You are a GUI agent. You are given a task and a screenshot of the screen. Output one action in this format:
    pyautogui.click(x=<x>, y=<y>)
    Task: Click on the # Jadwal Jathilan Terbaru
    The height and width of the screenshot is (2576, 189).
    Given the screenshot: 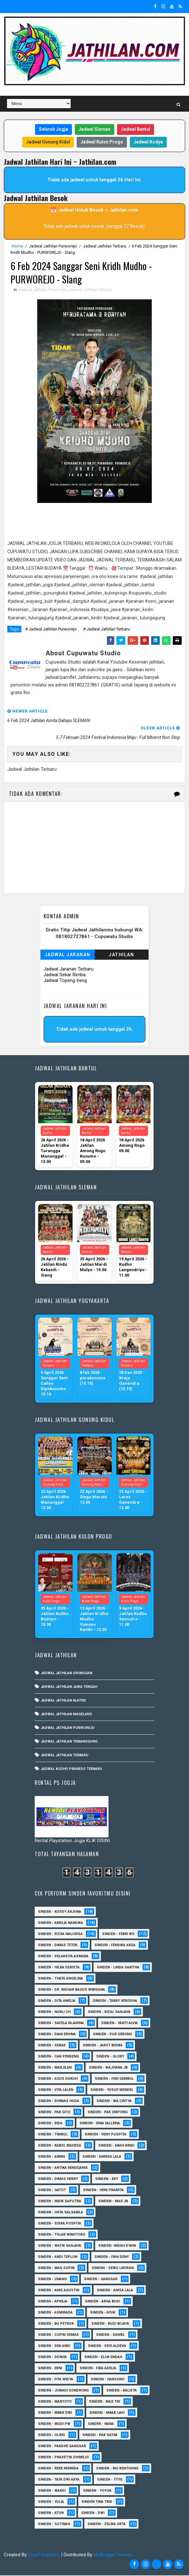 What is the action you would take?
    pyautogui.click(x=106, y=630)
    